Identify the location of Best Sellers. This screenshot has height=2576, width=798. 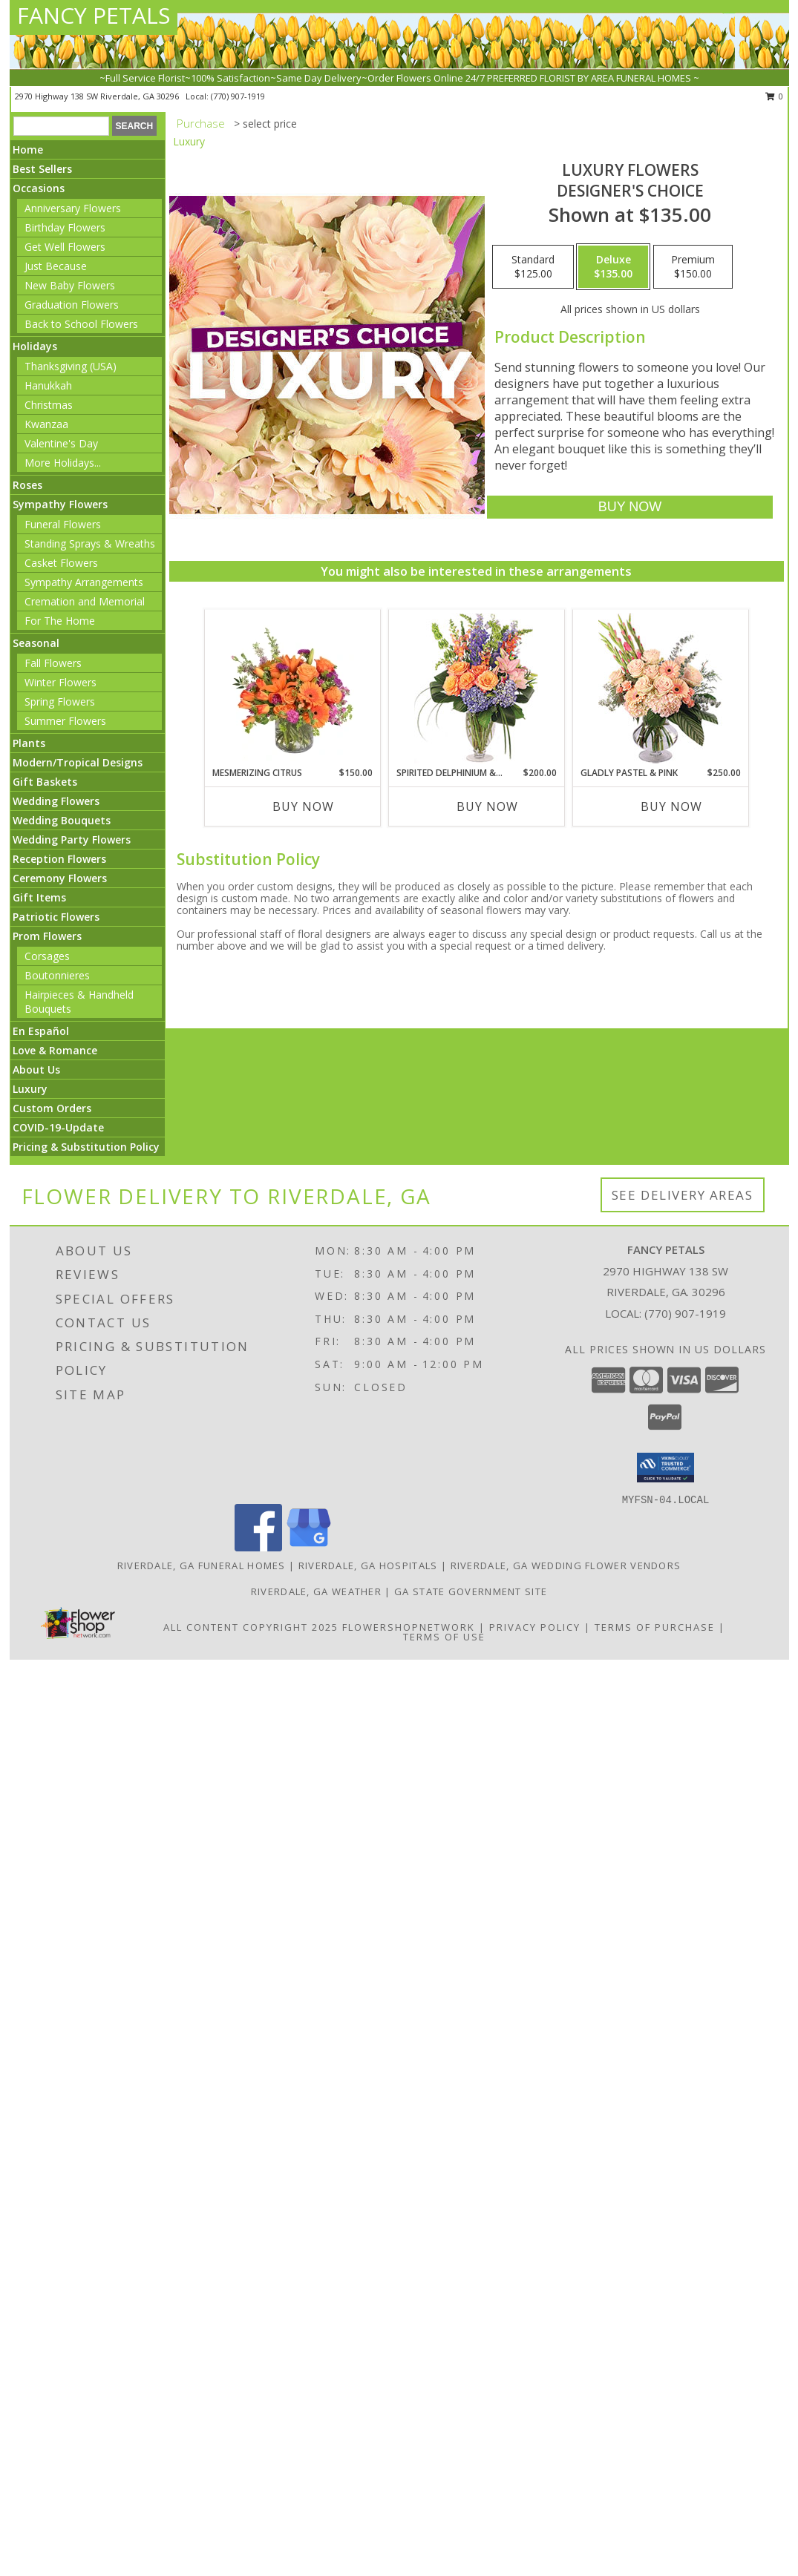
(42, 169).